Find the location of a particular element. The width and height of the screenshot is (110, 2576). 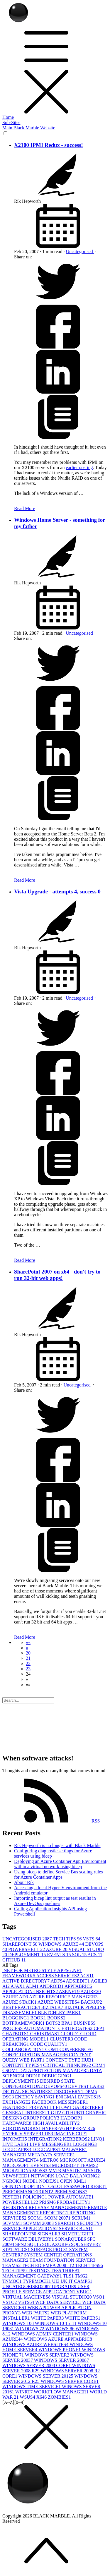

20 [button] is located at coordinates (28, 1652).